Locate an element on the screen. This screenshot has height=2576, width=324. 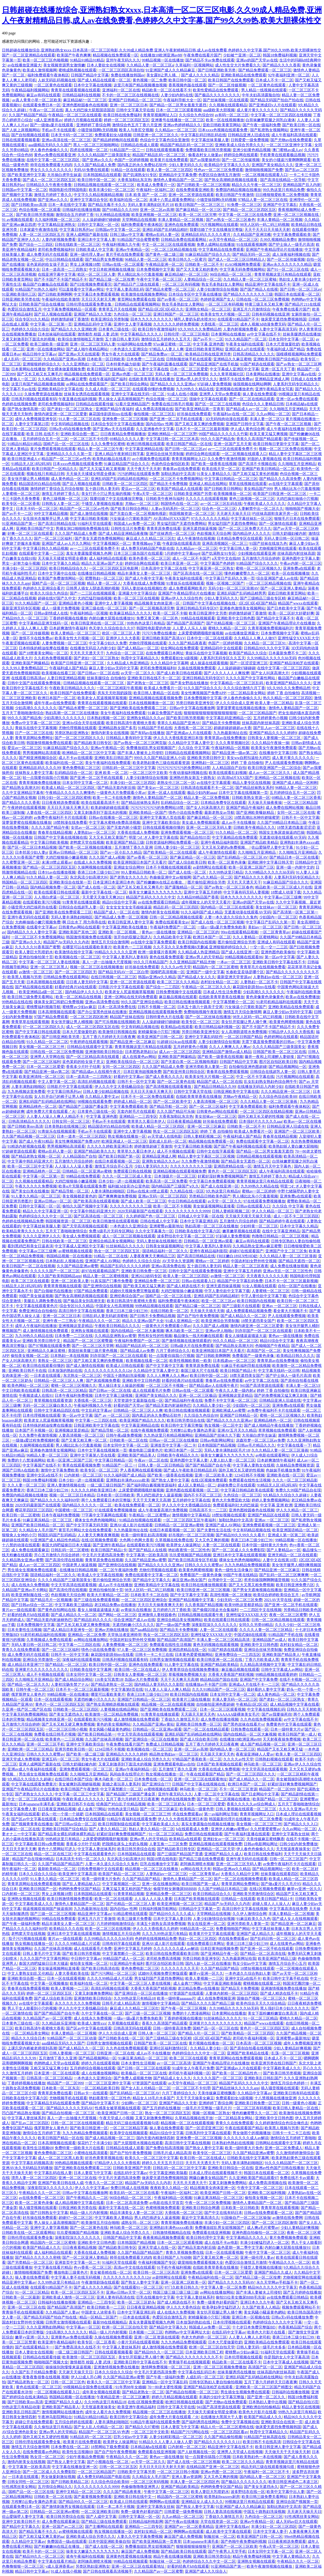
高清av中文在线在线观看 is located at coordinates (134, 2267).